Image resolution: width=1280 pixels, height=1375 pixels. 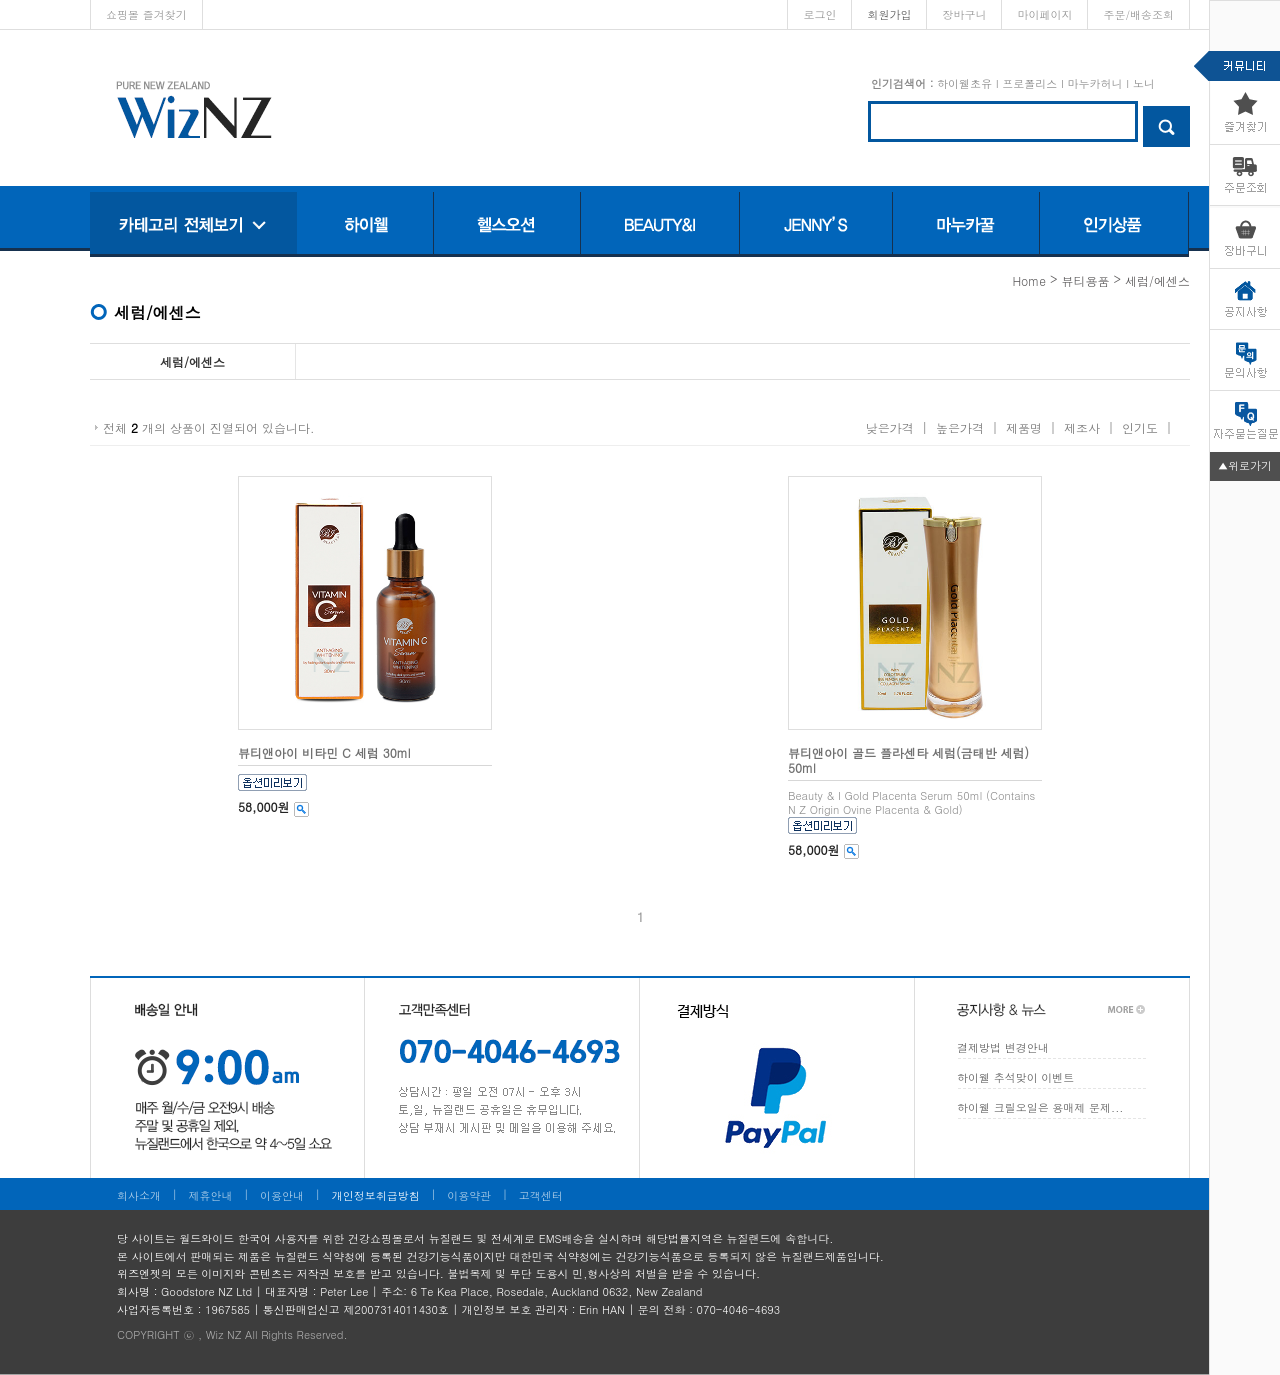 I want to click on 노니, so click(x=1144, y=83).